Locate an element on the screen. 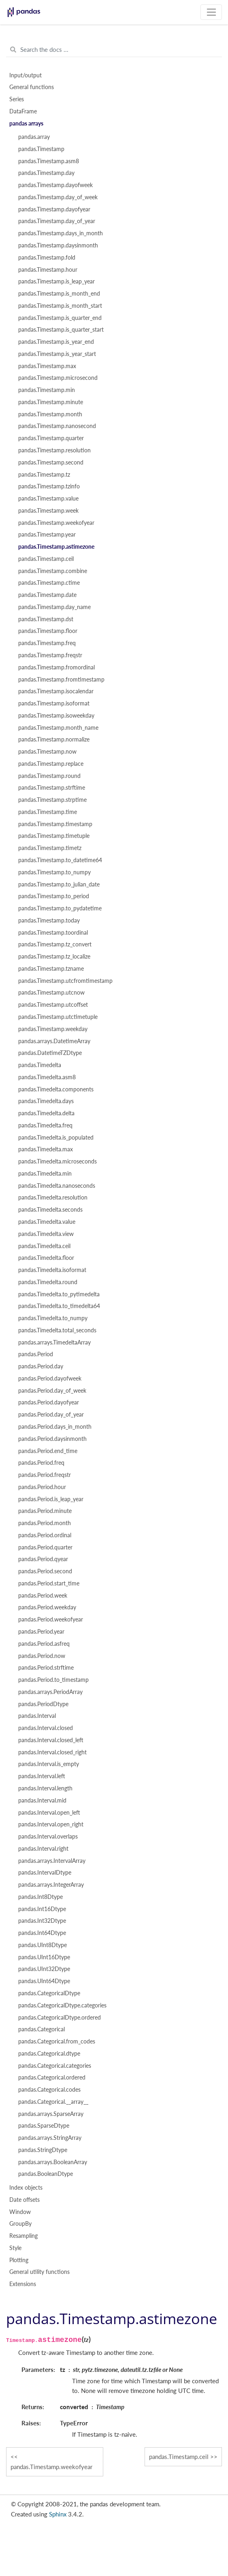  pandas.Timestamp.to_numpy is located at coordinates (54, 872).